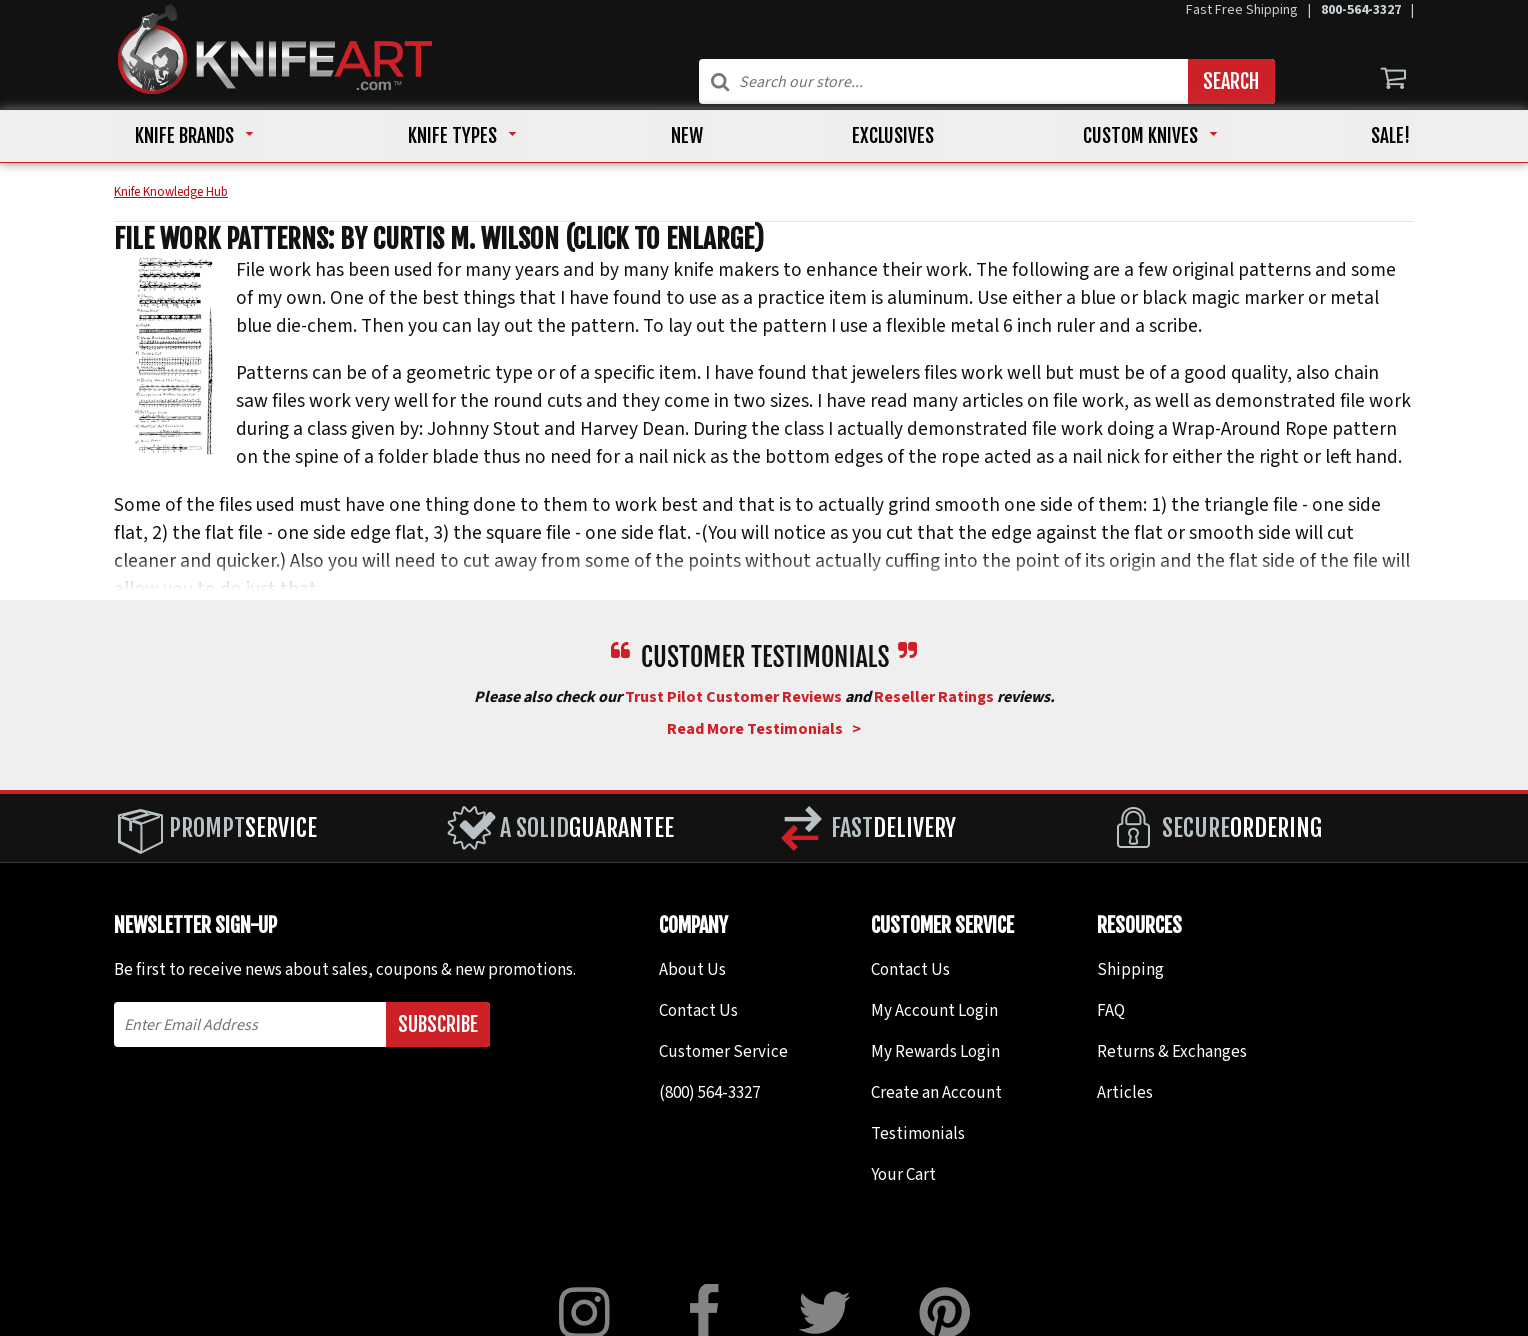 This screenshot has width=1528, height=1336. What do you see at coordinates (1362, 137) in the screenshot?
I see `Sale!` at bounding box center [1362, 137].